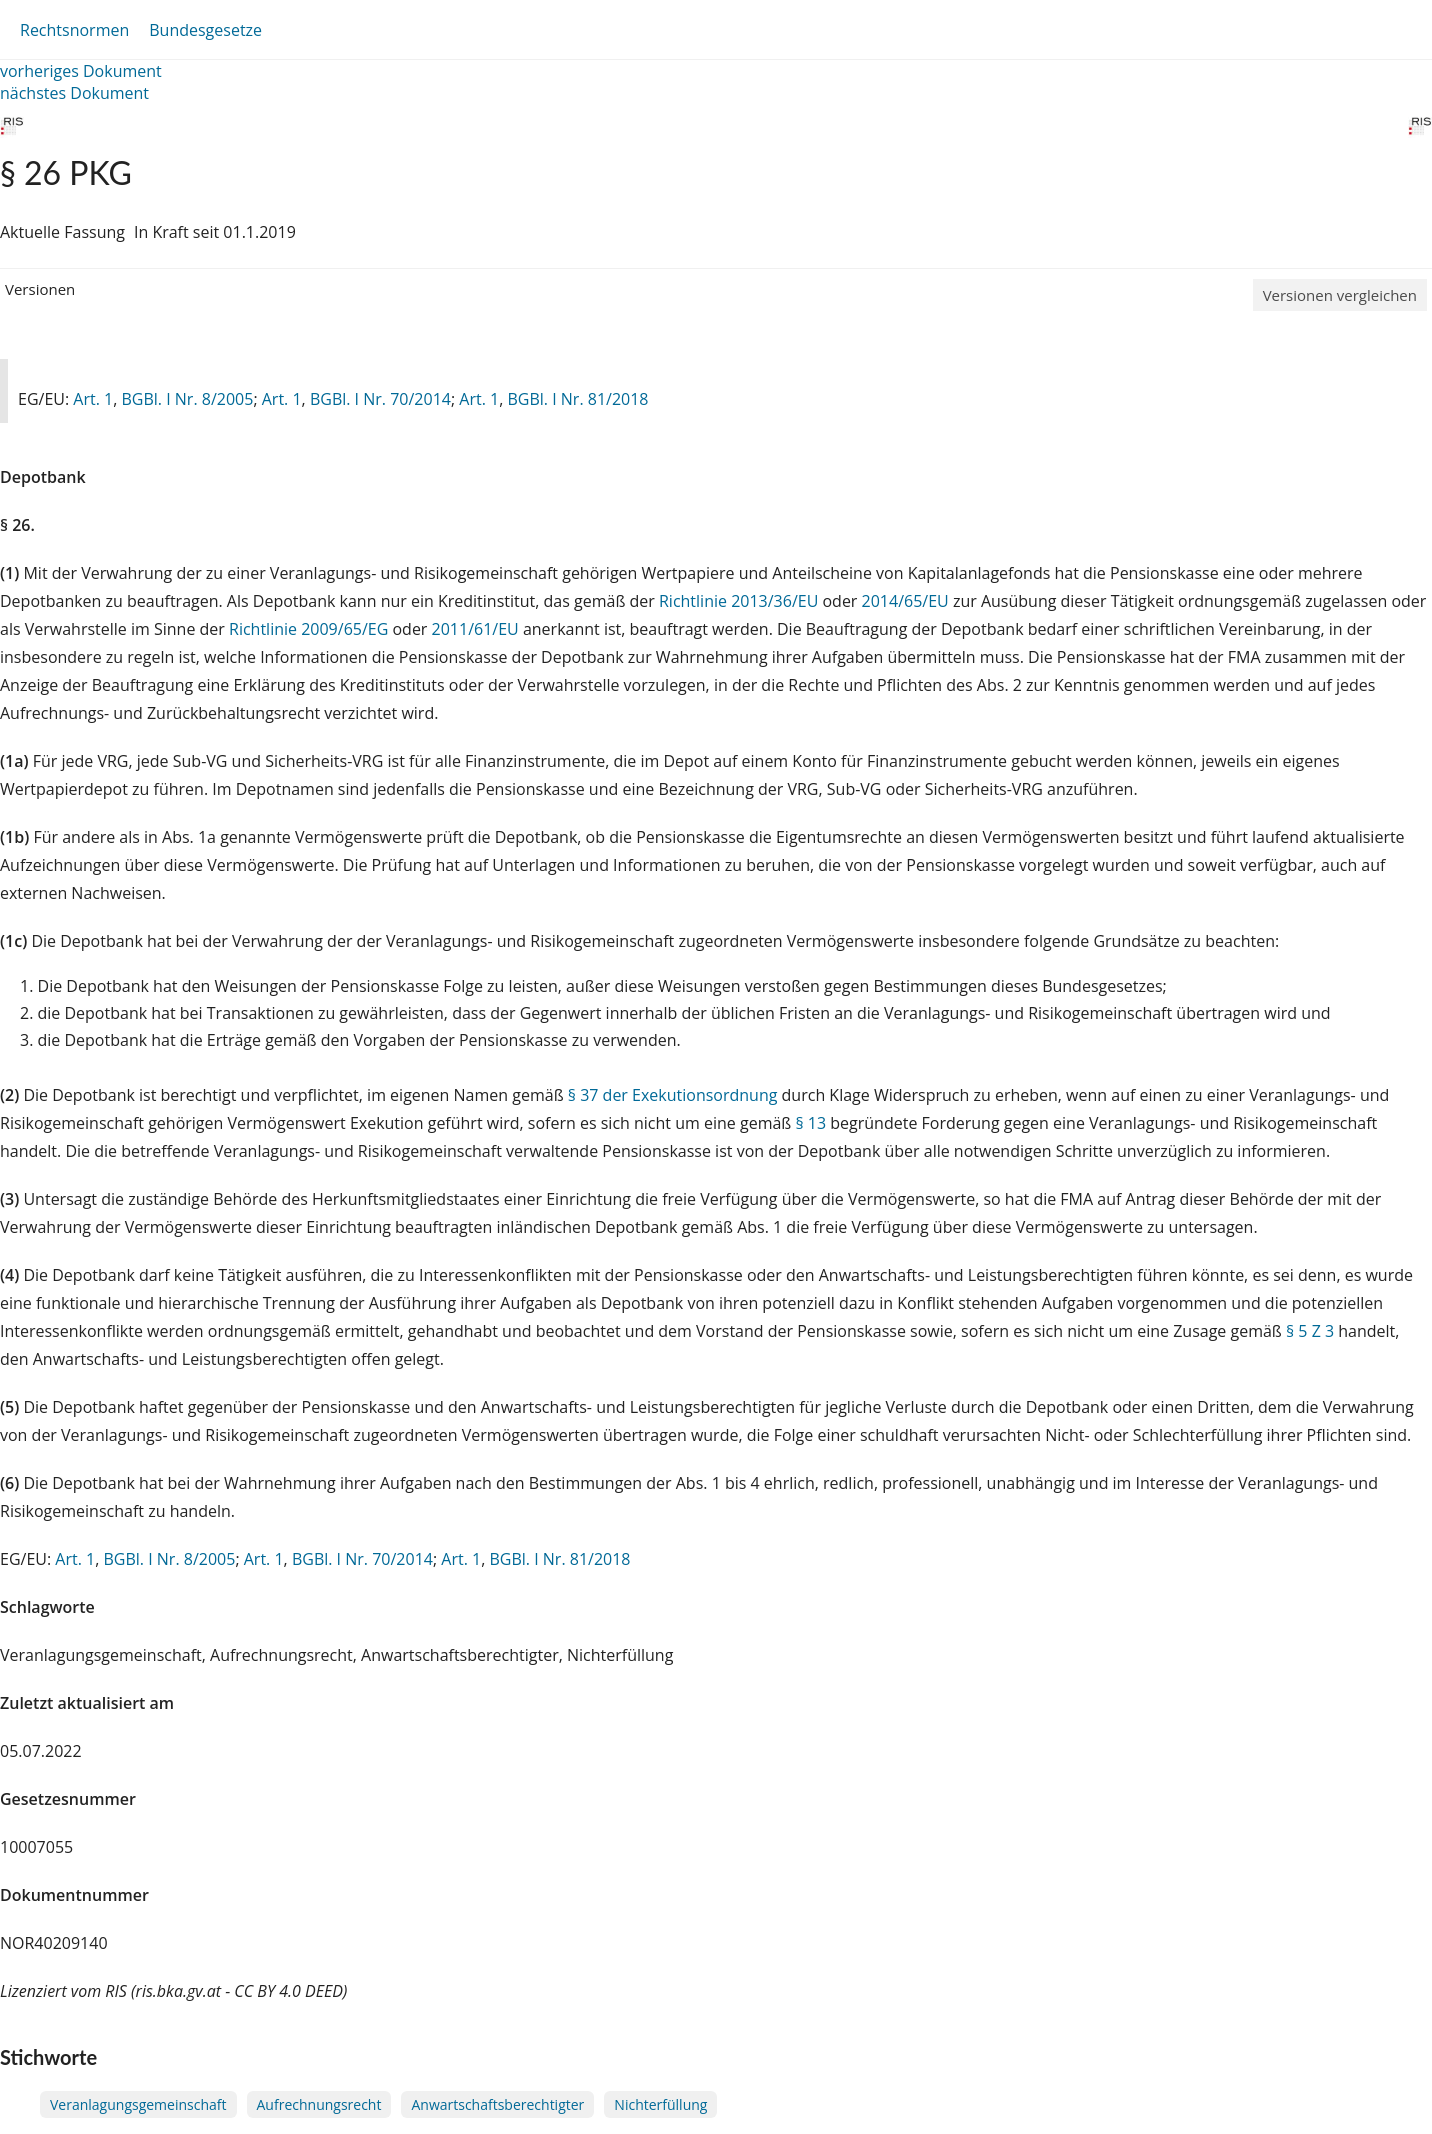  What do you see at coordinates (497, 2104) in the screenshot?
I see `Anwartschaftsberechtigter` at bounding box center [497, 2104].